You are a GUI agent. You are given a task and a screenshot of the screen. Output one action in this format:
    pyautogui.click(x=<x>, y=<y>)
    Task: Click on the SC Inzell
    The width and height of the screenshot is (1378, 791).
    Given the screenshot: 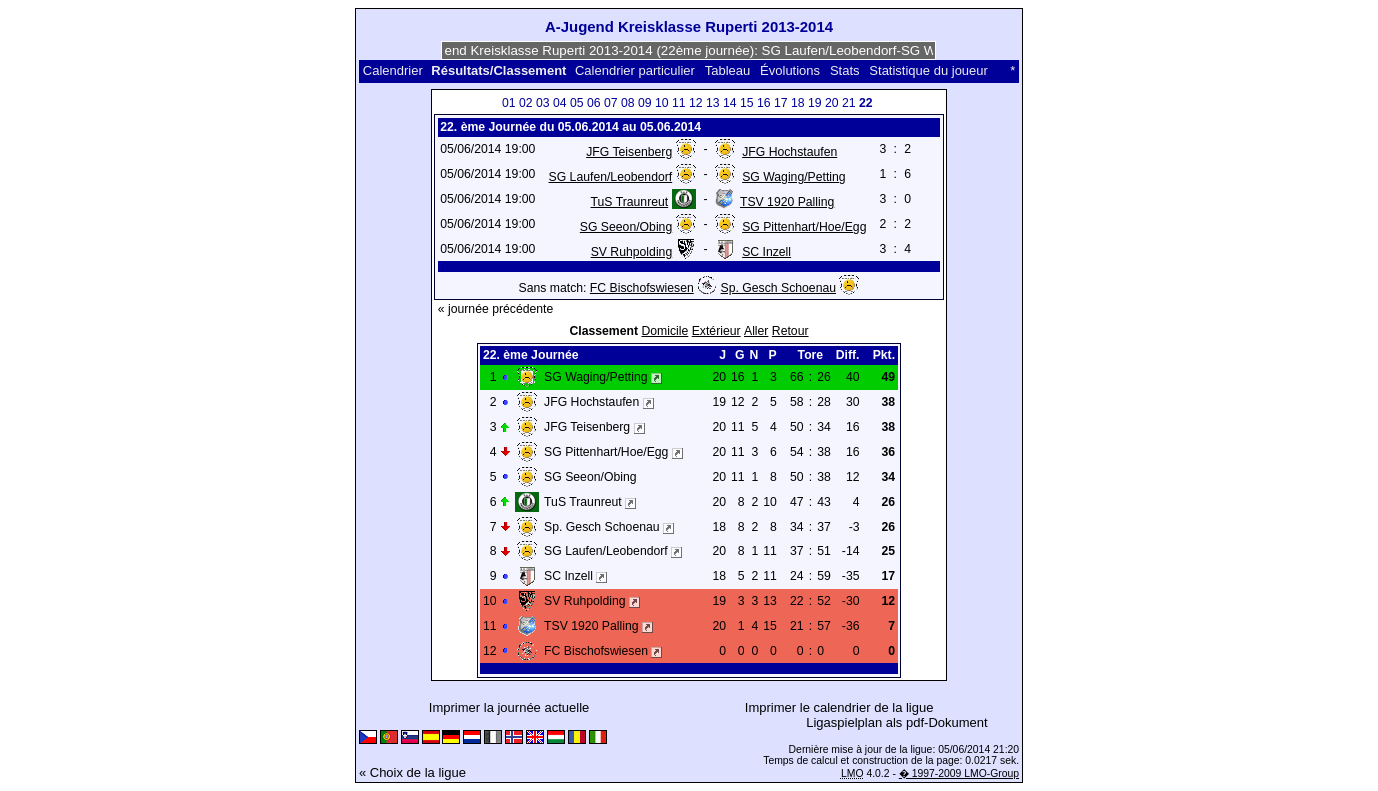 What is the action you would take?
    pyautogui.click(x=766, y=252)
    